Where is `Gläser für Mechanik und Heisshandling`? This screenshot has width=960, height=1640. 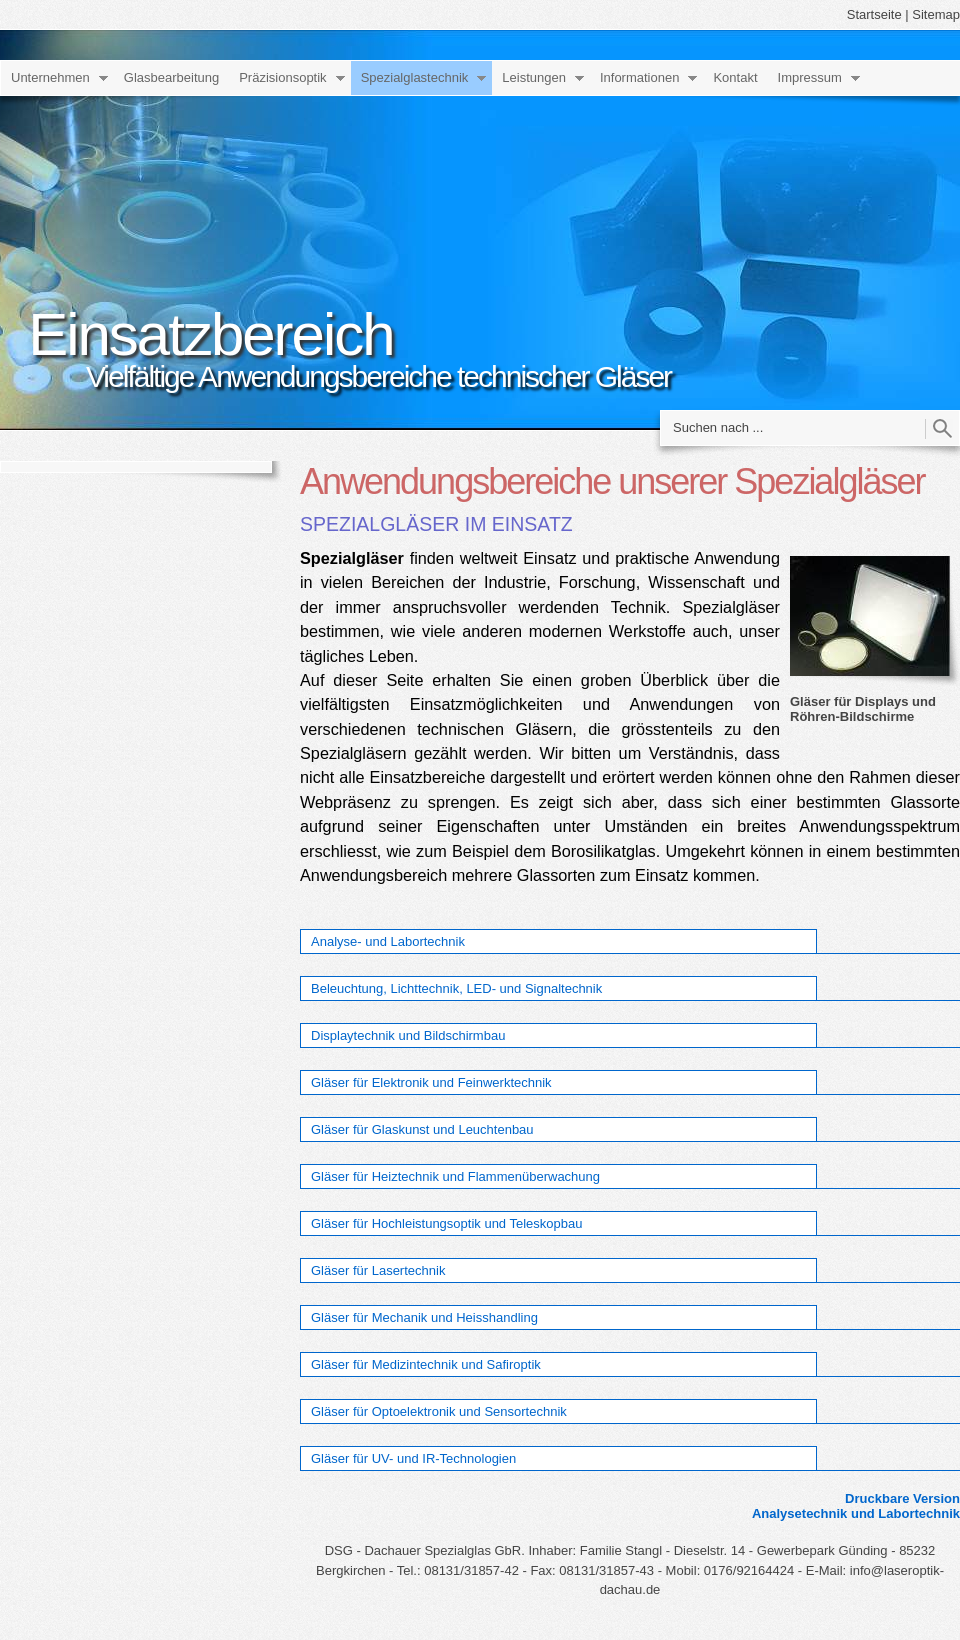
Gläser für Mechanik und Heisshandling is located at coordinates (424, 1317).